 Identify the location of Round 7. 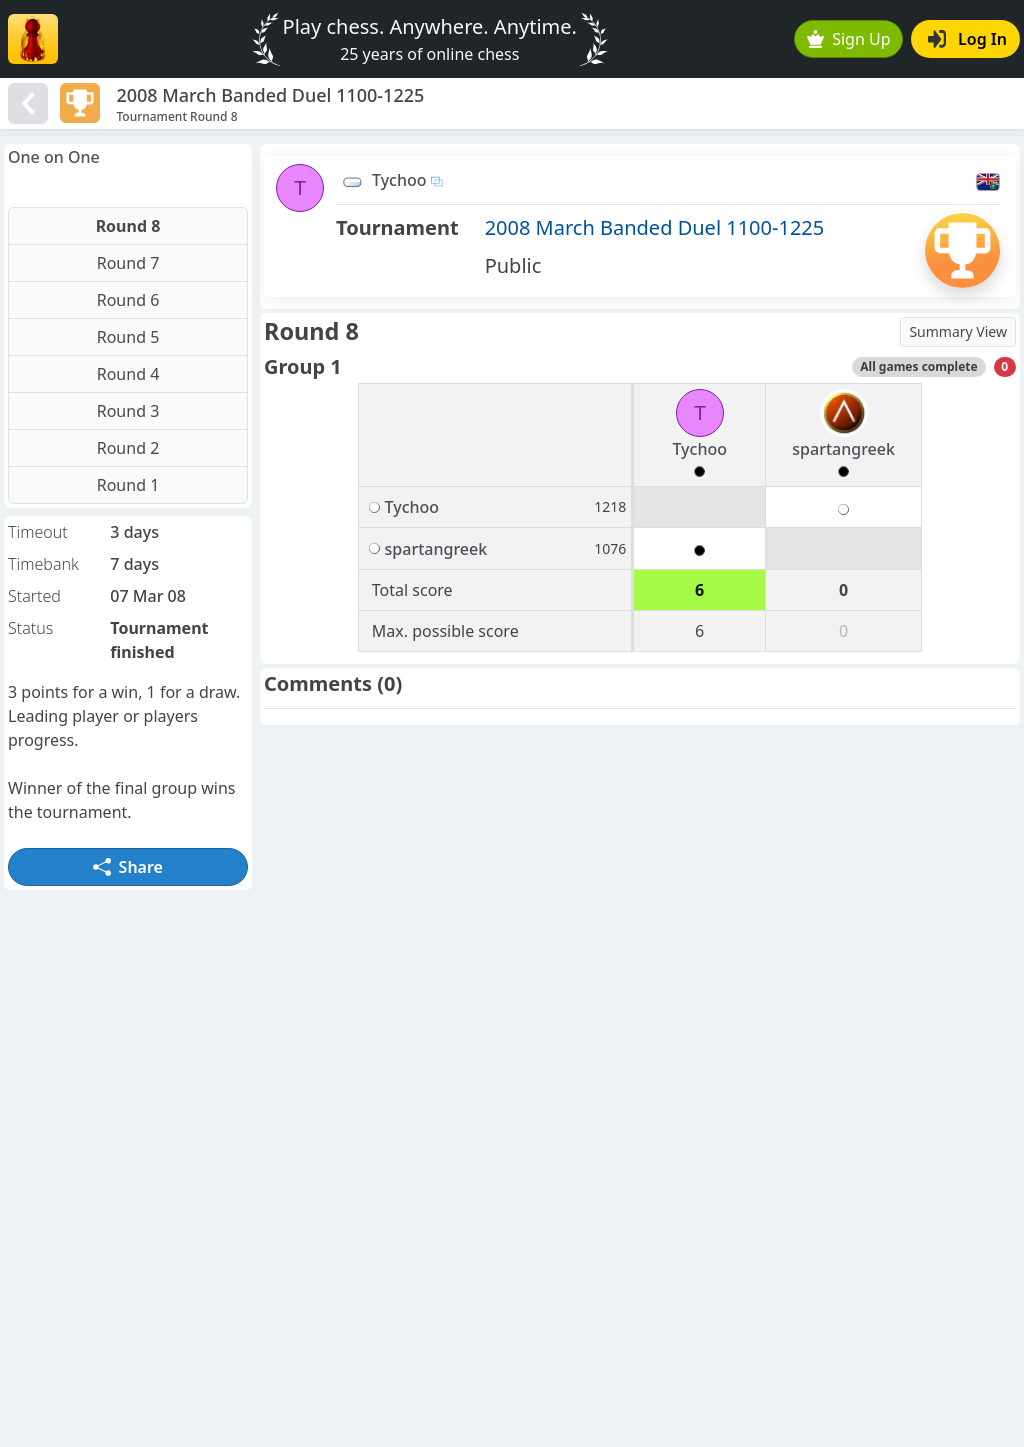
(128, 263).